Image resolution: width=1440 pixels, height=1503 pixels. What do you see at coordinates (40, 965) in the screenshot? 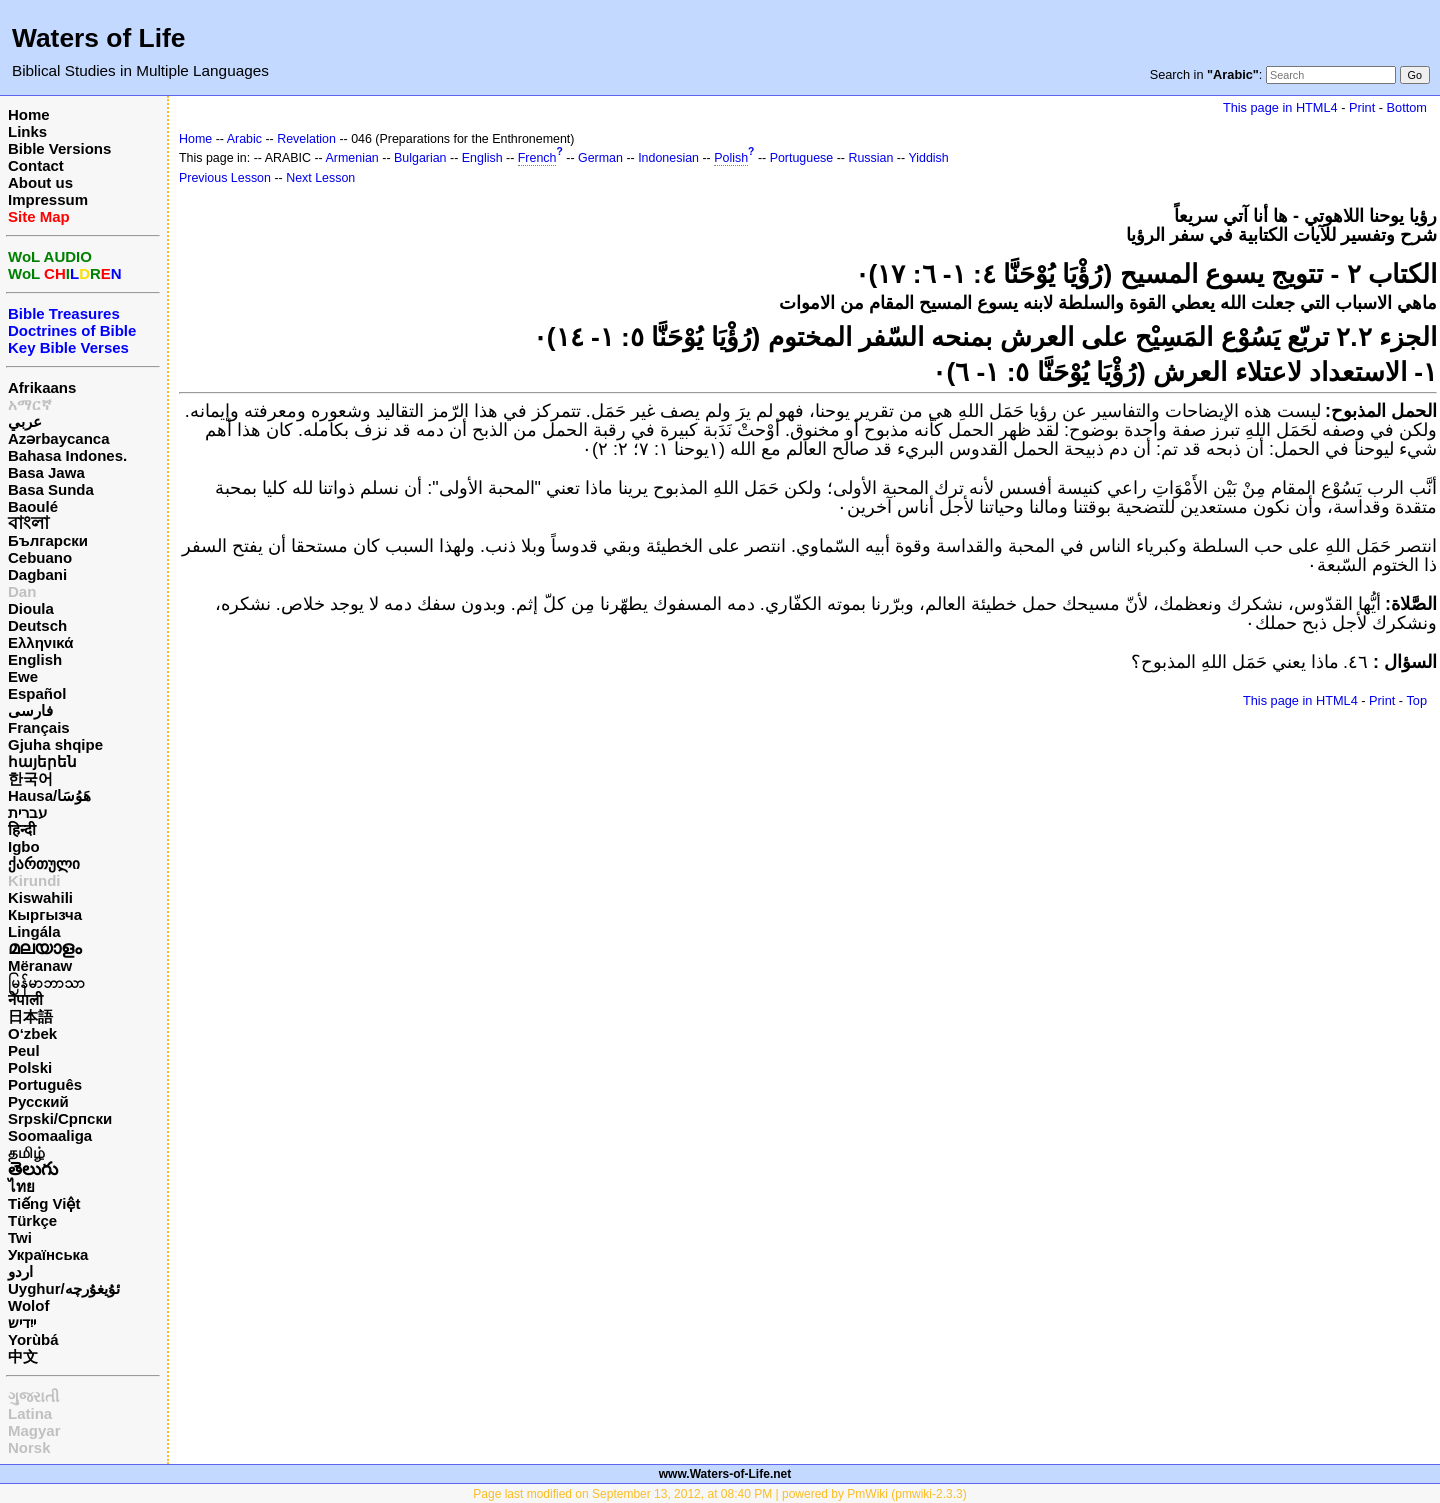
I see `Mëranaw` at bounding box center [40, 965].